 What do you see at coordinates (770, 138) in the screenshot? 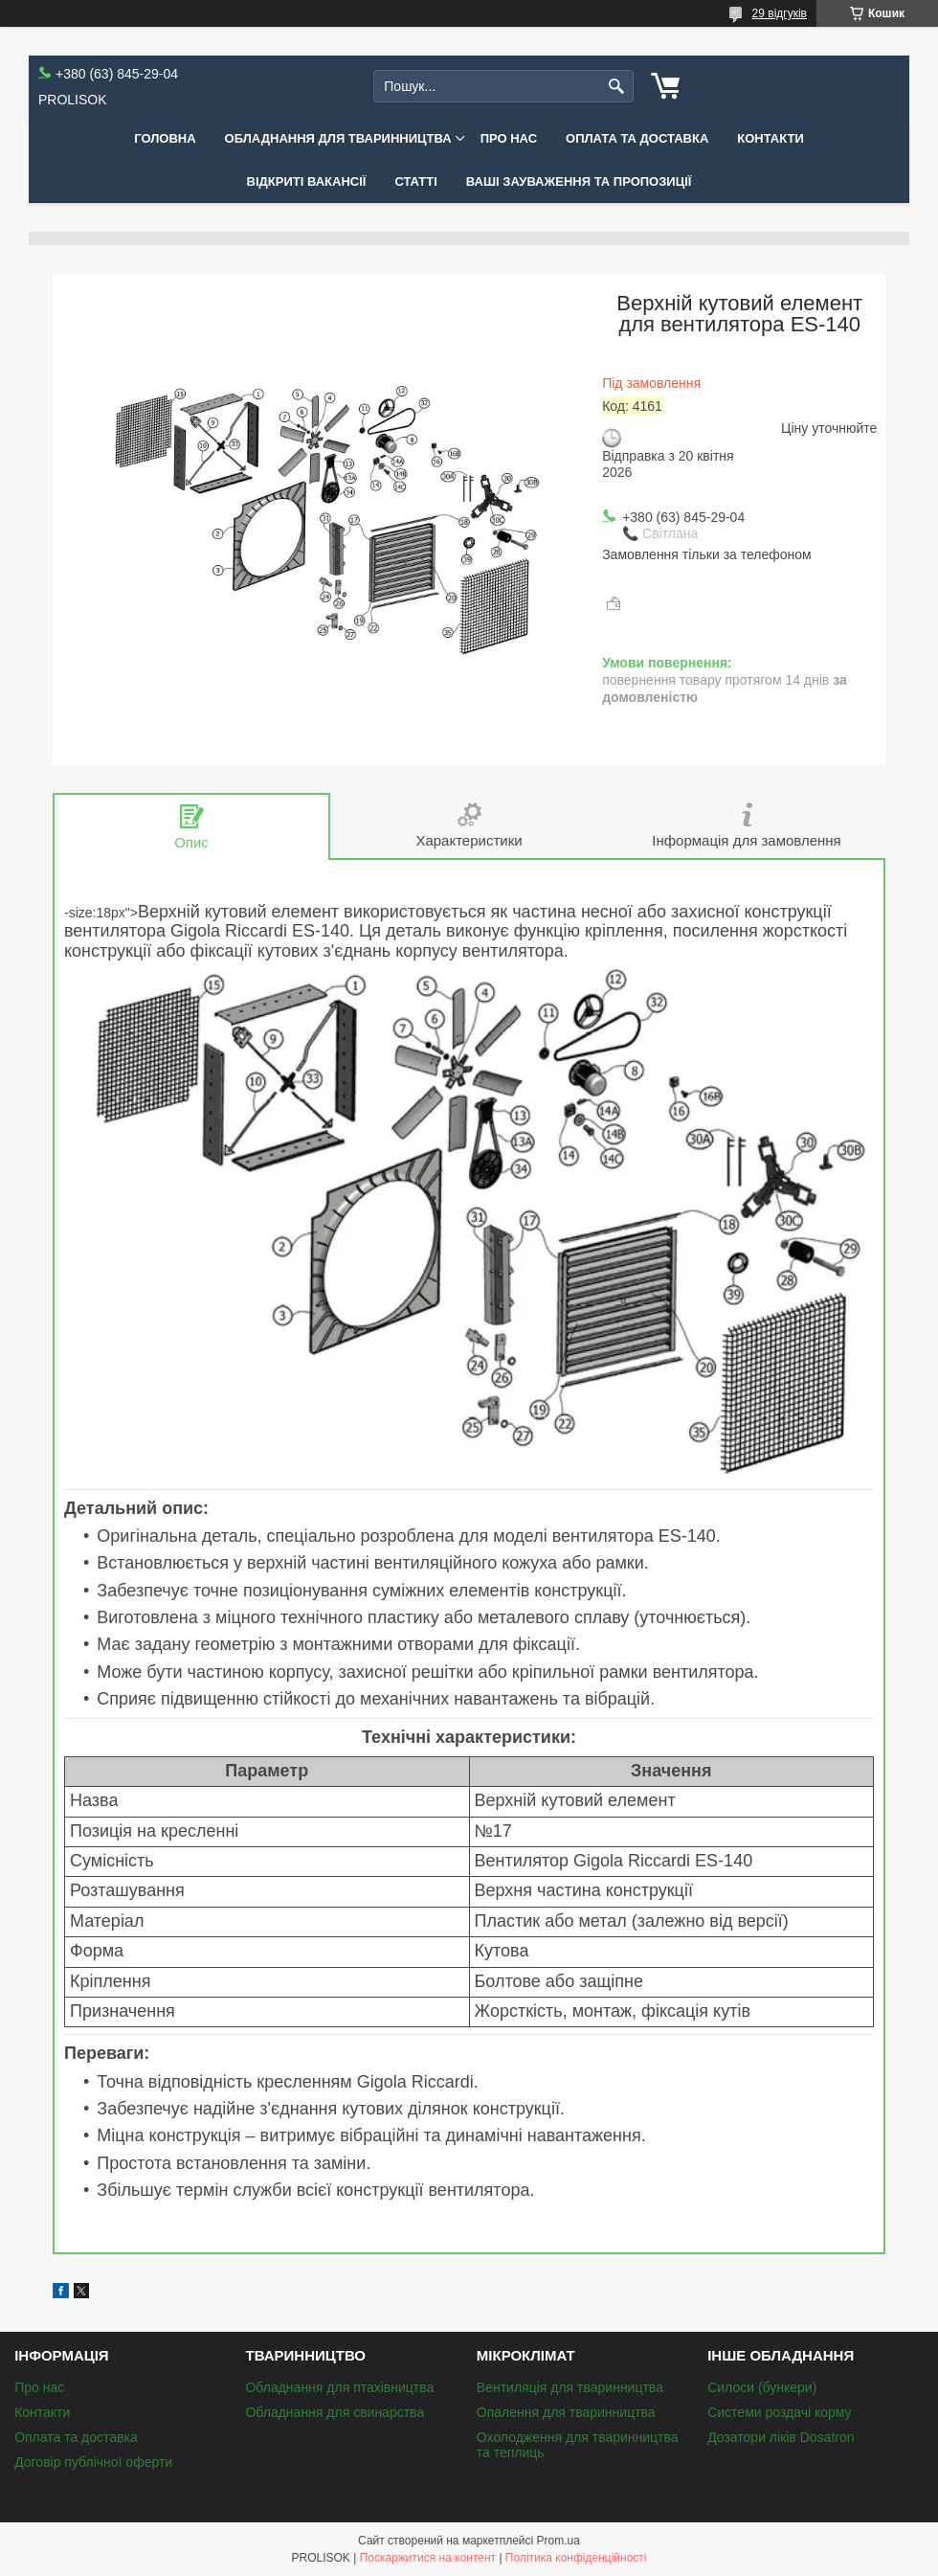
I see `Контакти` at bounding box center [770, 138].